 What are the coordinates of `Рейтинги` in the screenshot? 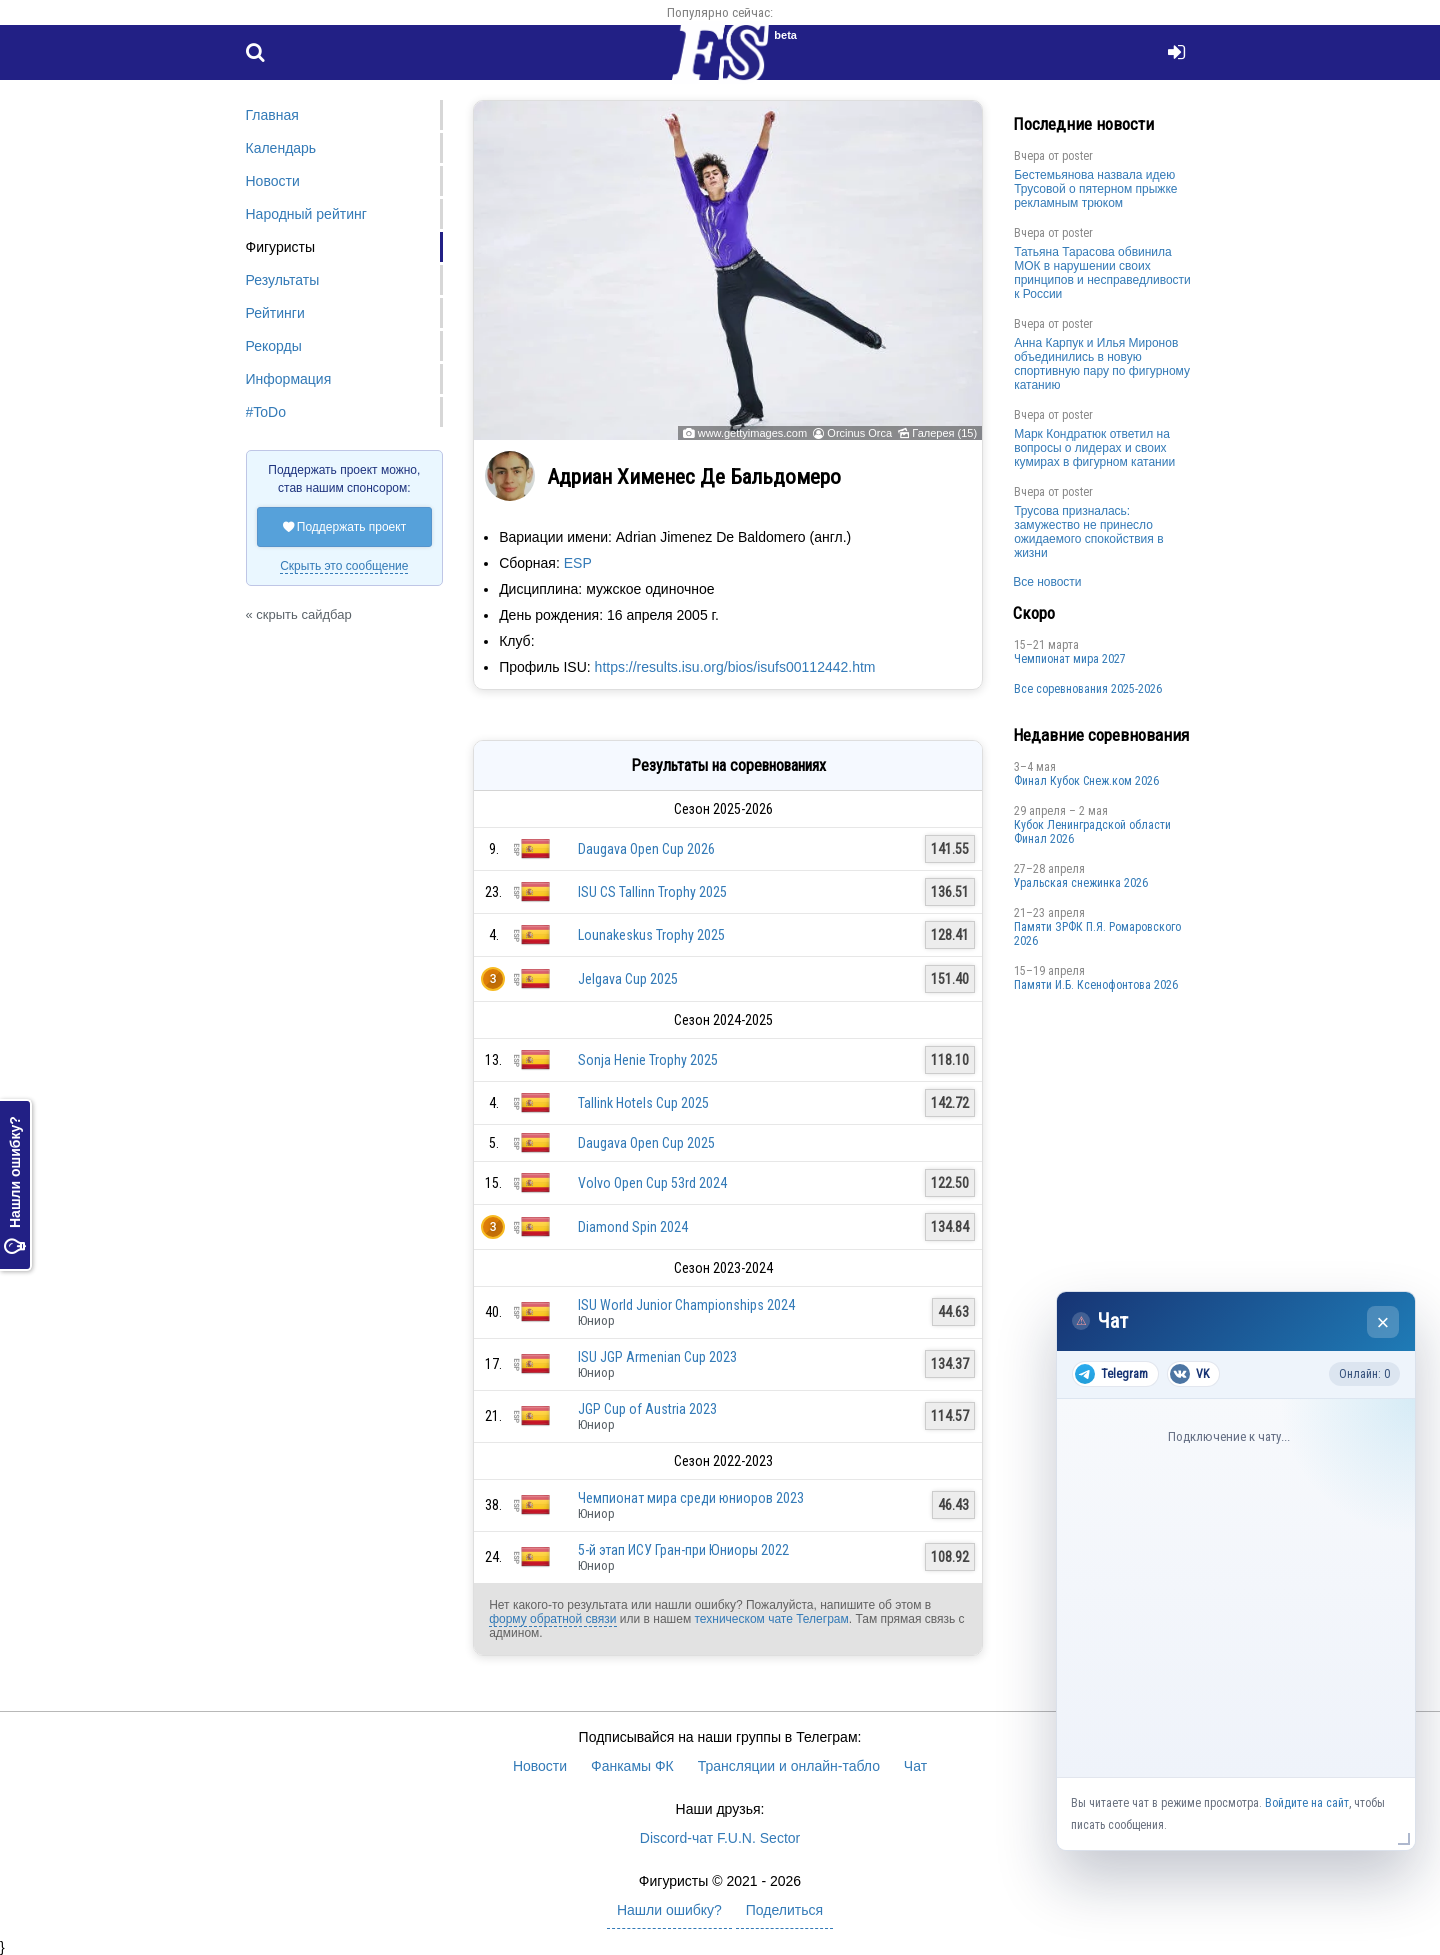 It's located at (275, 313).